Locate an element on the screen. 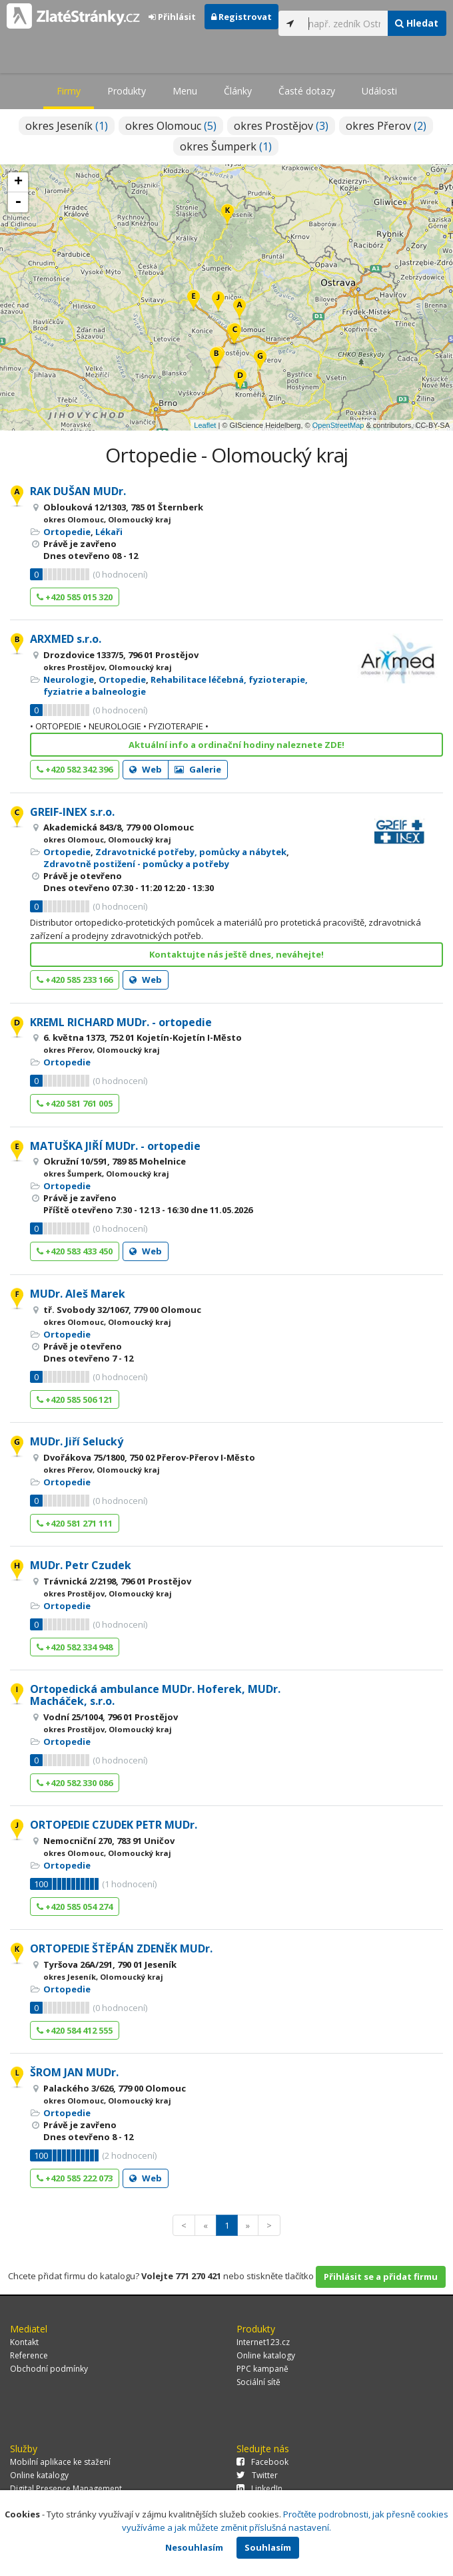 The width and height of the screenshot is (453, 2576). +420 585 233 166 is located at coordinates (75, 980).